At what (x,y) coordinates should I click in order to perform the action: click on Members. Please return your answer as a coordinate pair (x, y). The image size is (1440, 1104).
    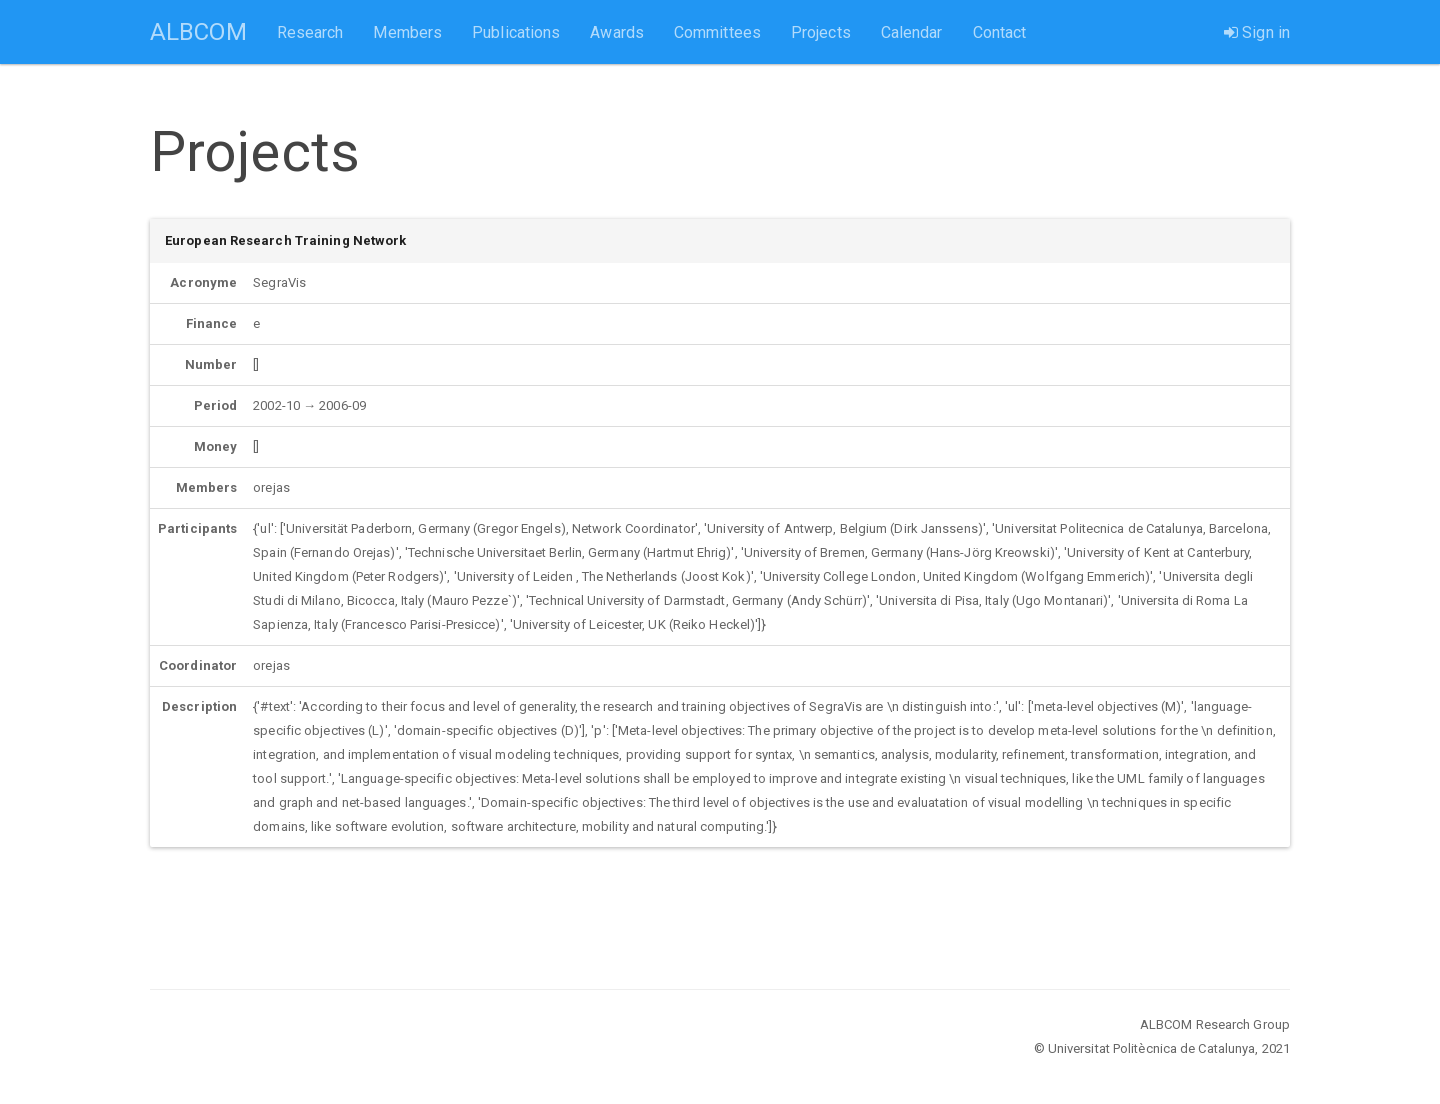
    Looking at the image, I should click on (407, 32).